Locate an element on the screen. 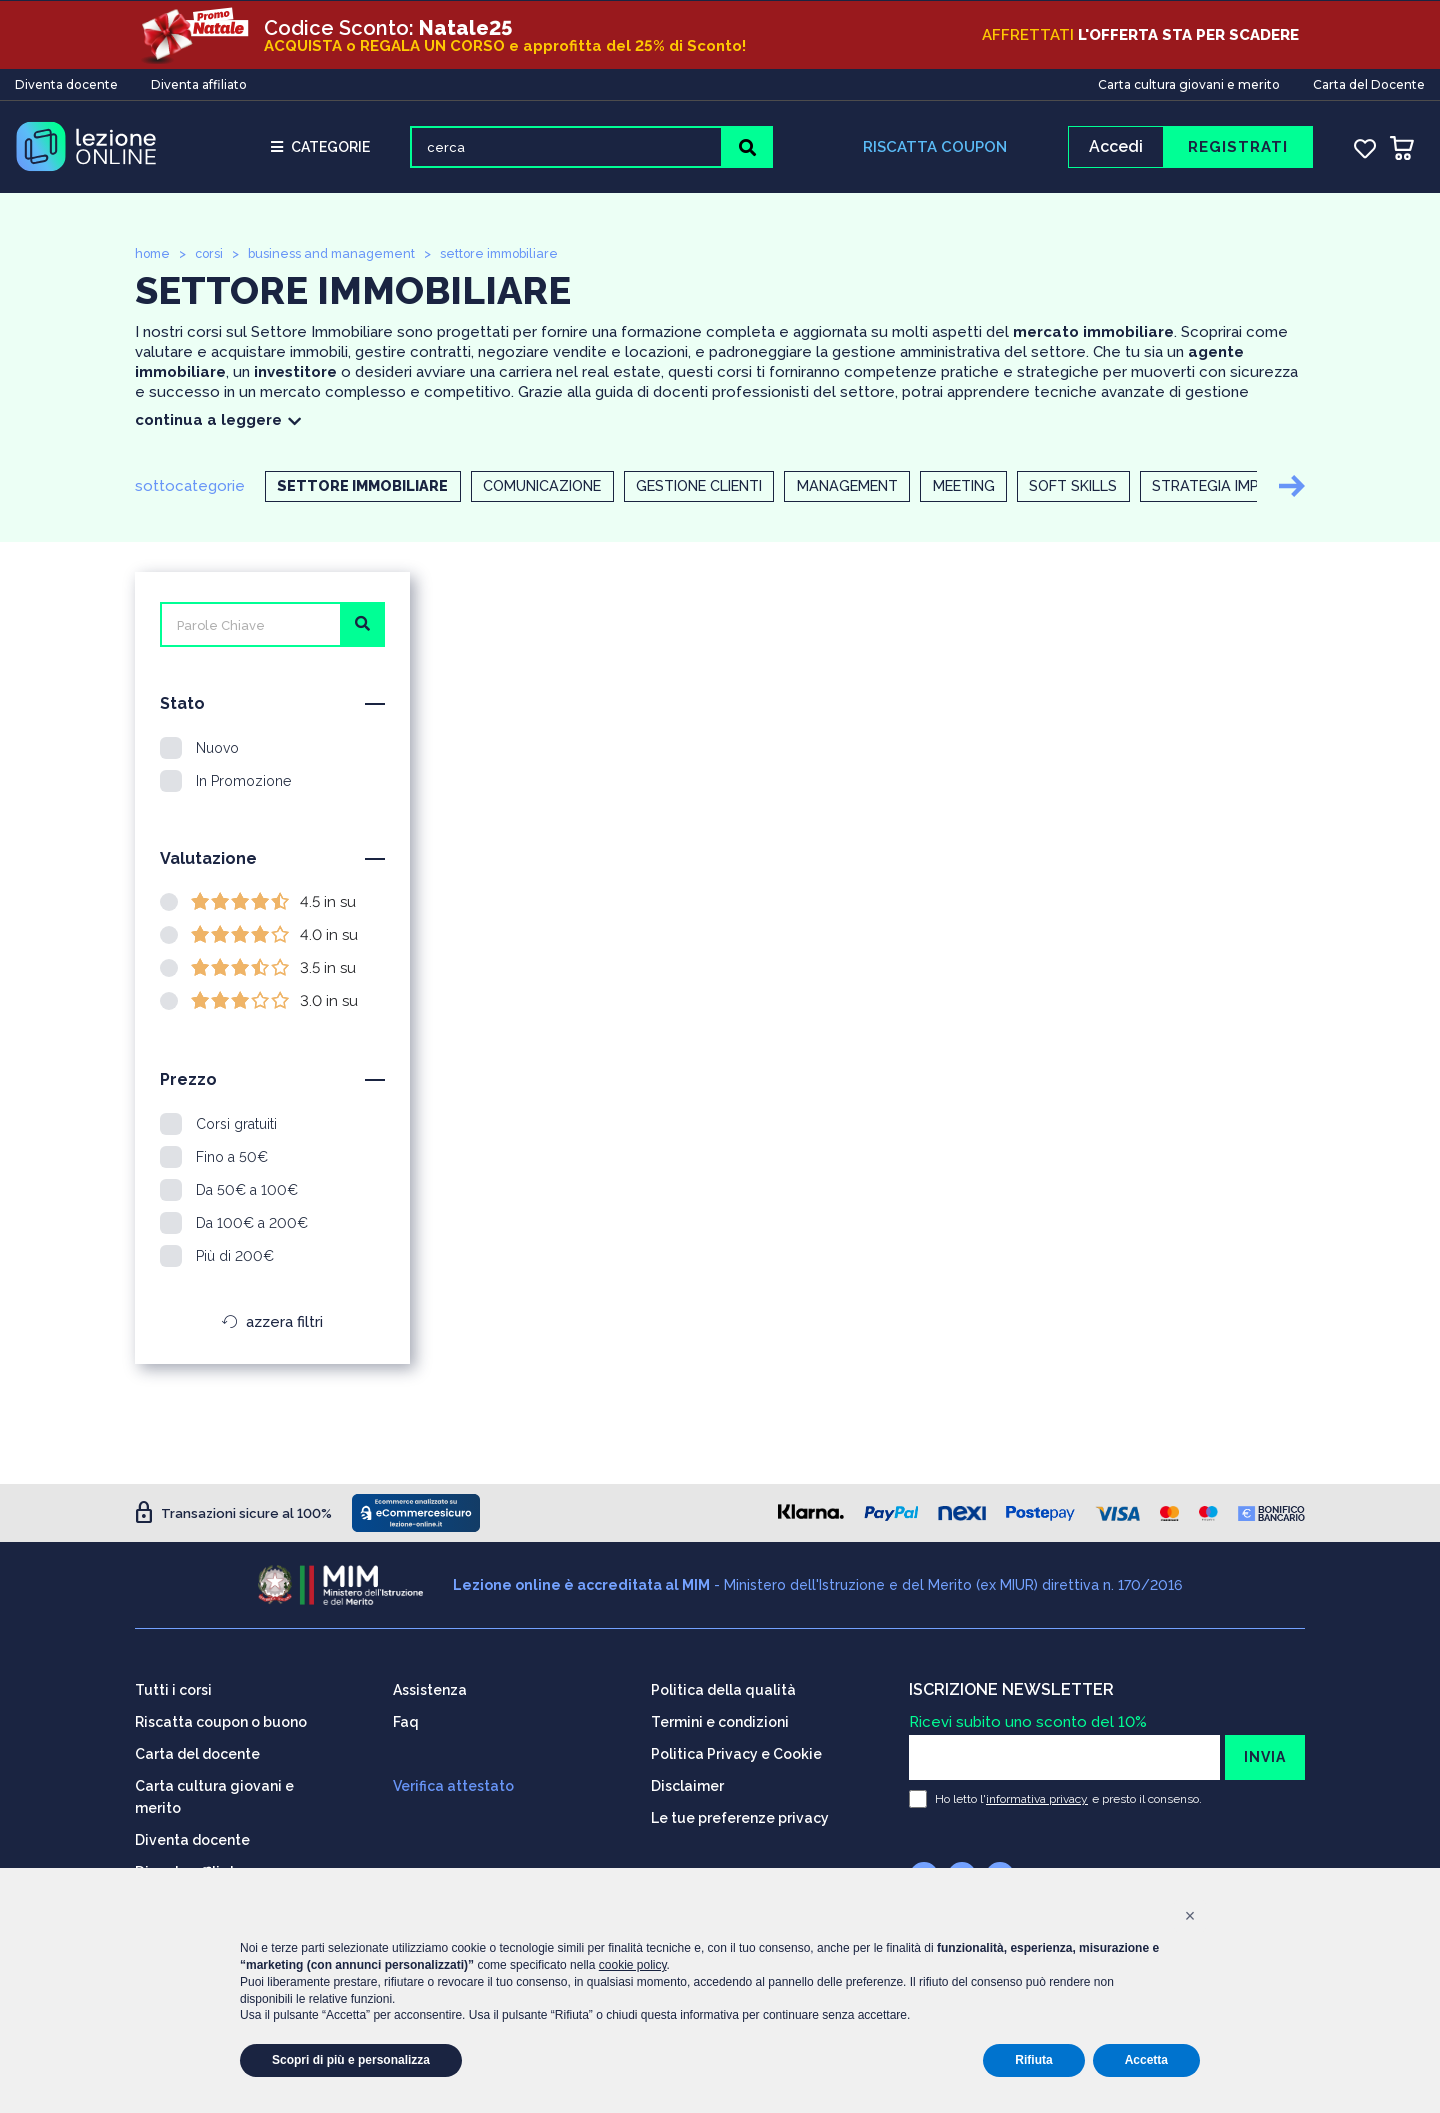 The height and width of the screenshot is (2113, 1440). Le tue preferenze privacy is located at coordinates (740, 1817).